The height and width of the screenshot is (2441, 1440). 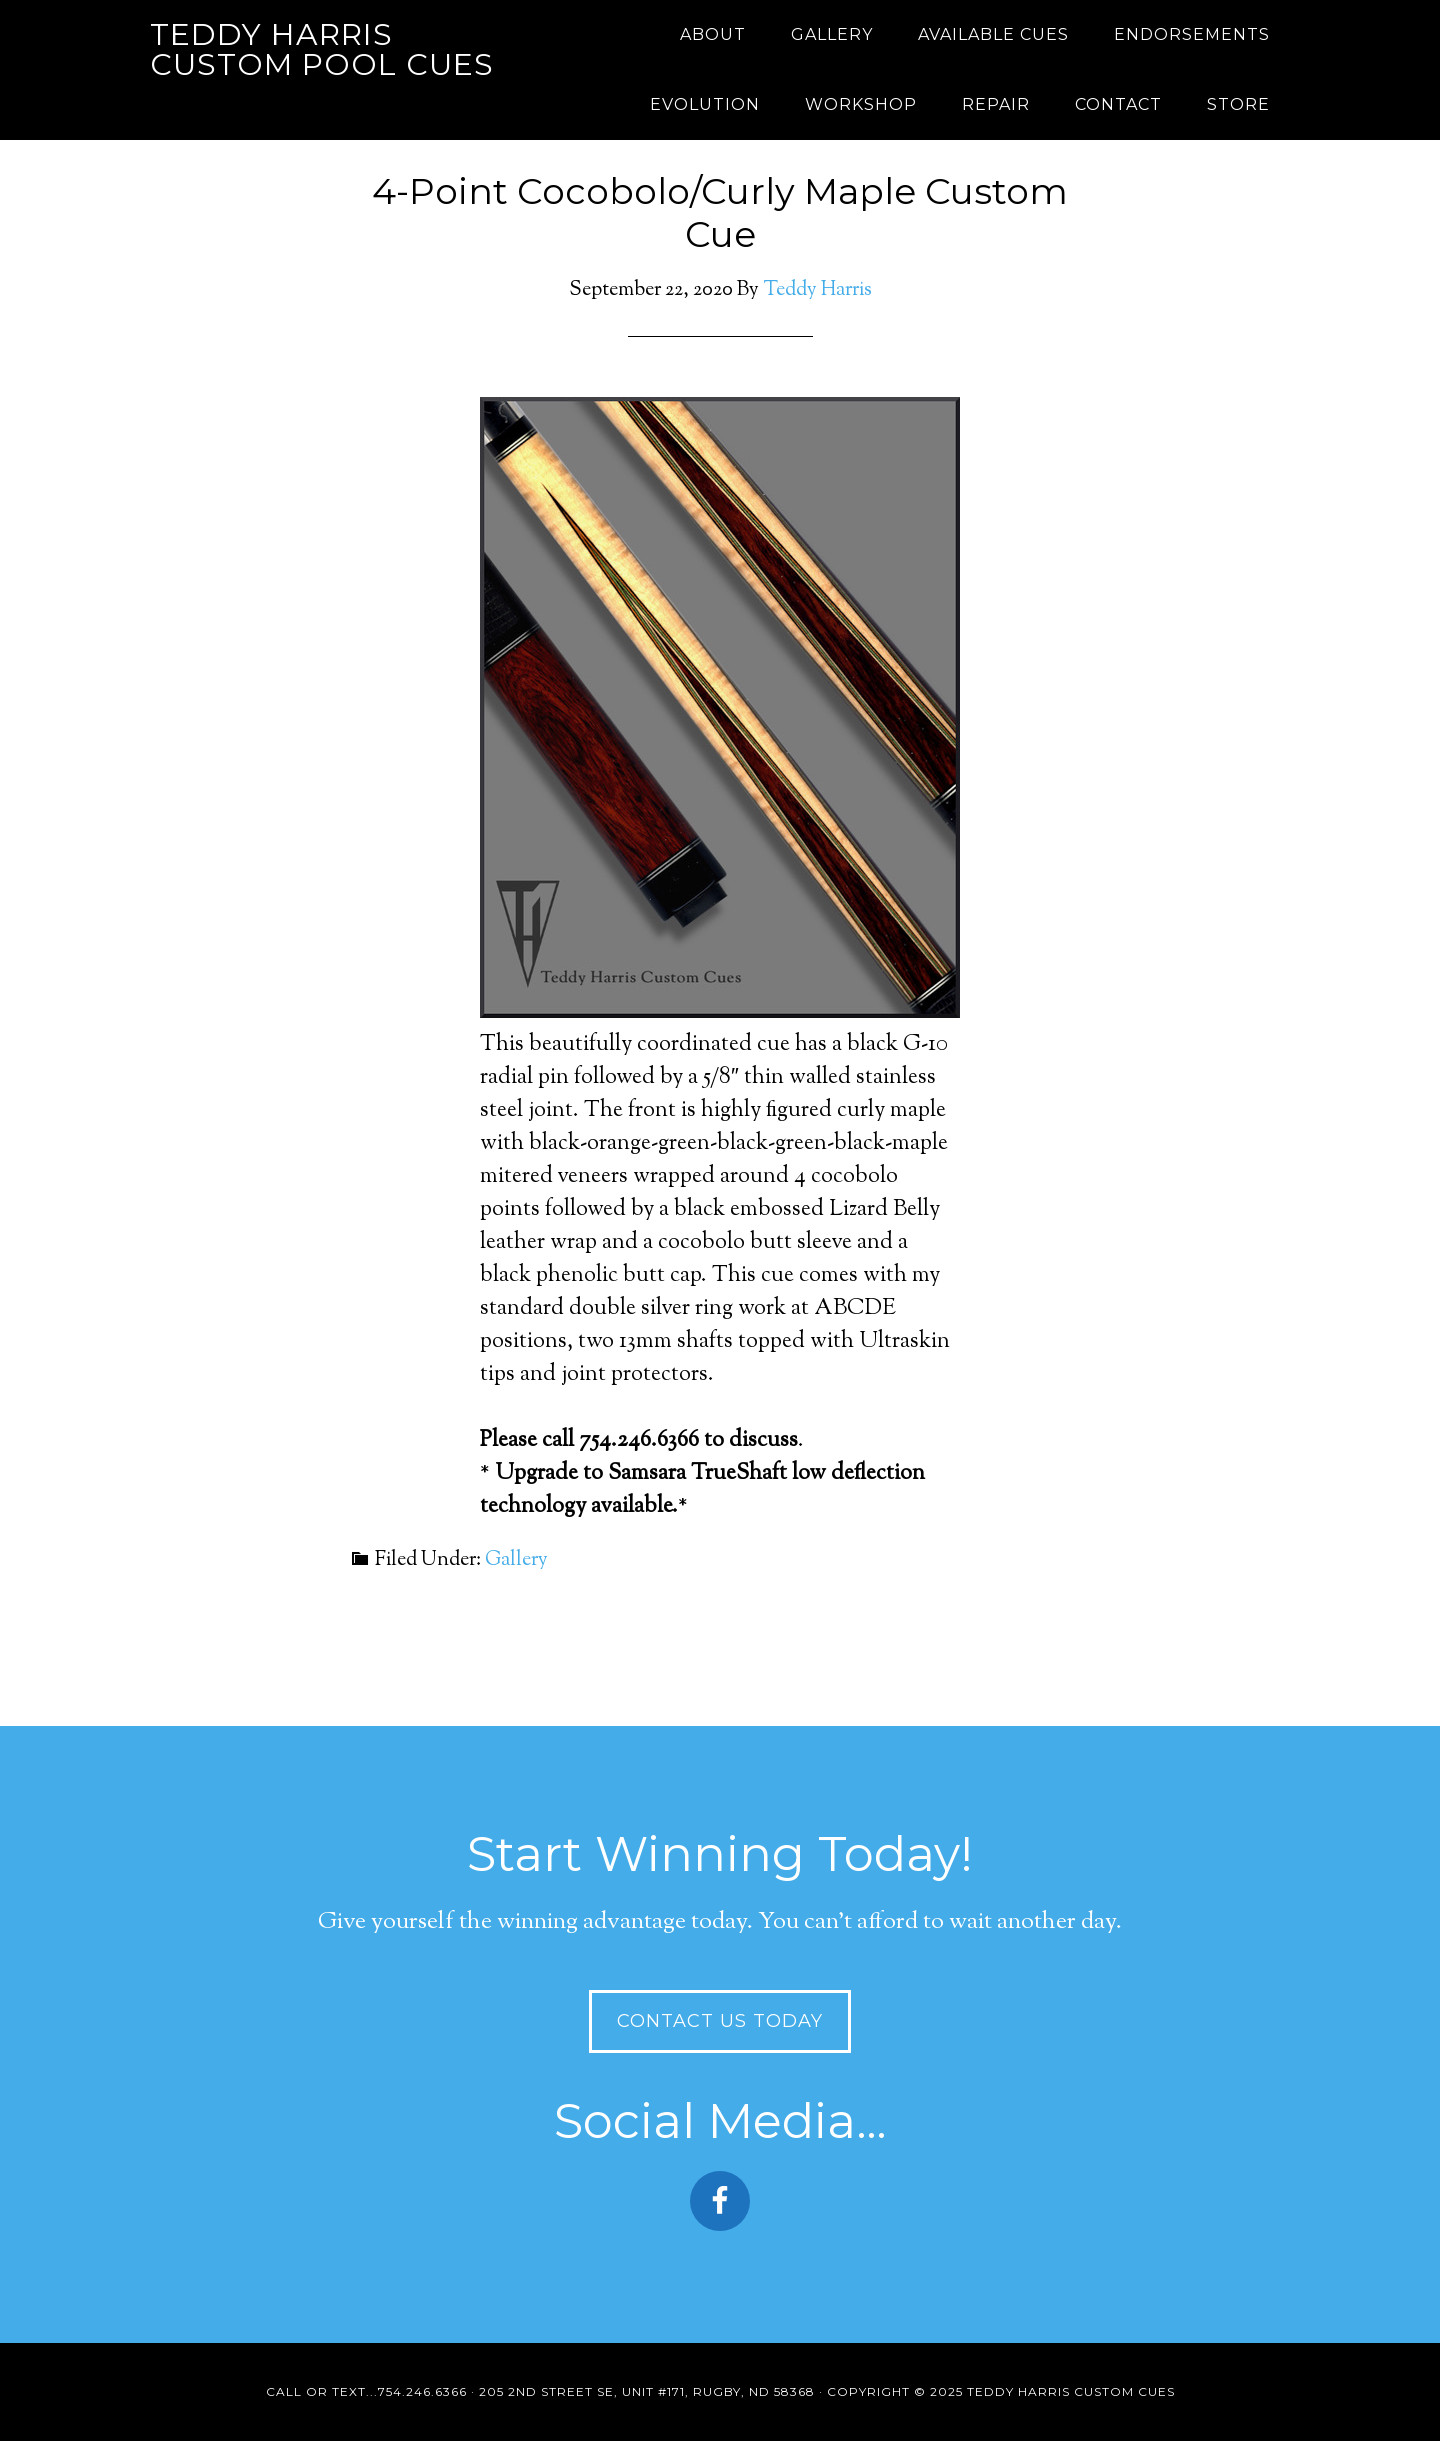 I want to click on Gallery, so click(x=516, y=1560).